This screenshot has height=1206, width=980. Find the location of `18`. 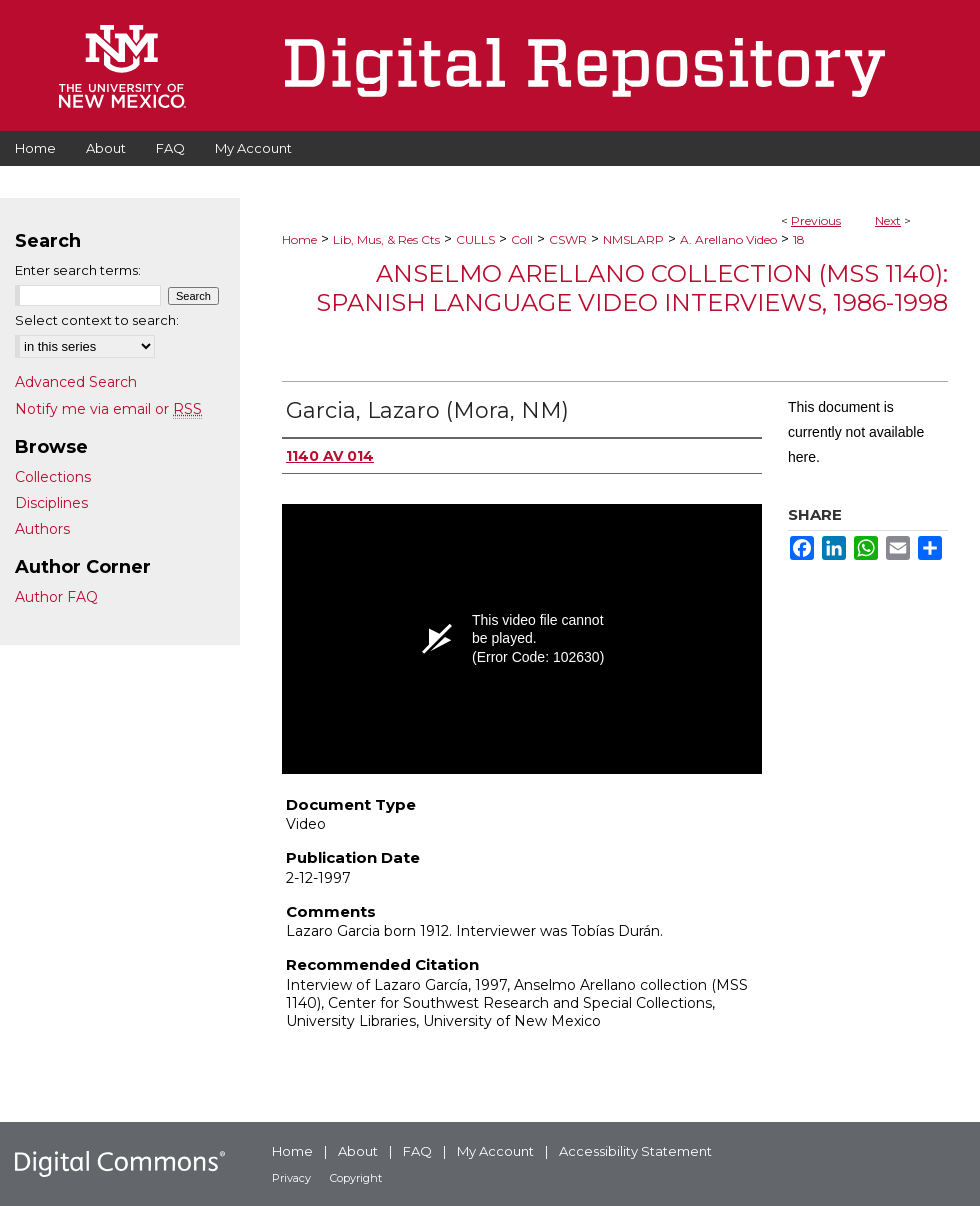

18 is located at coordinates (799, 239).